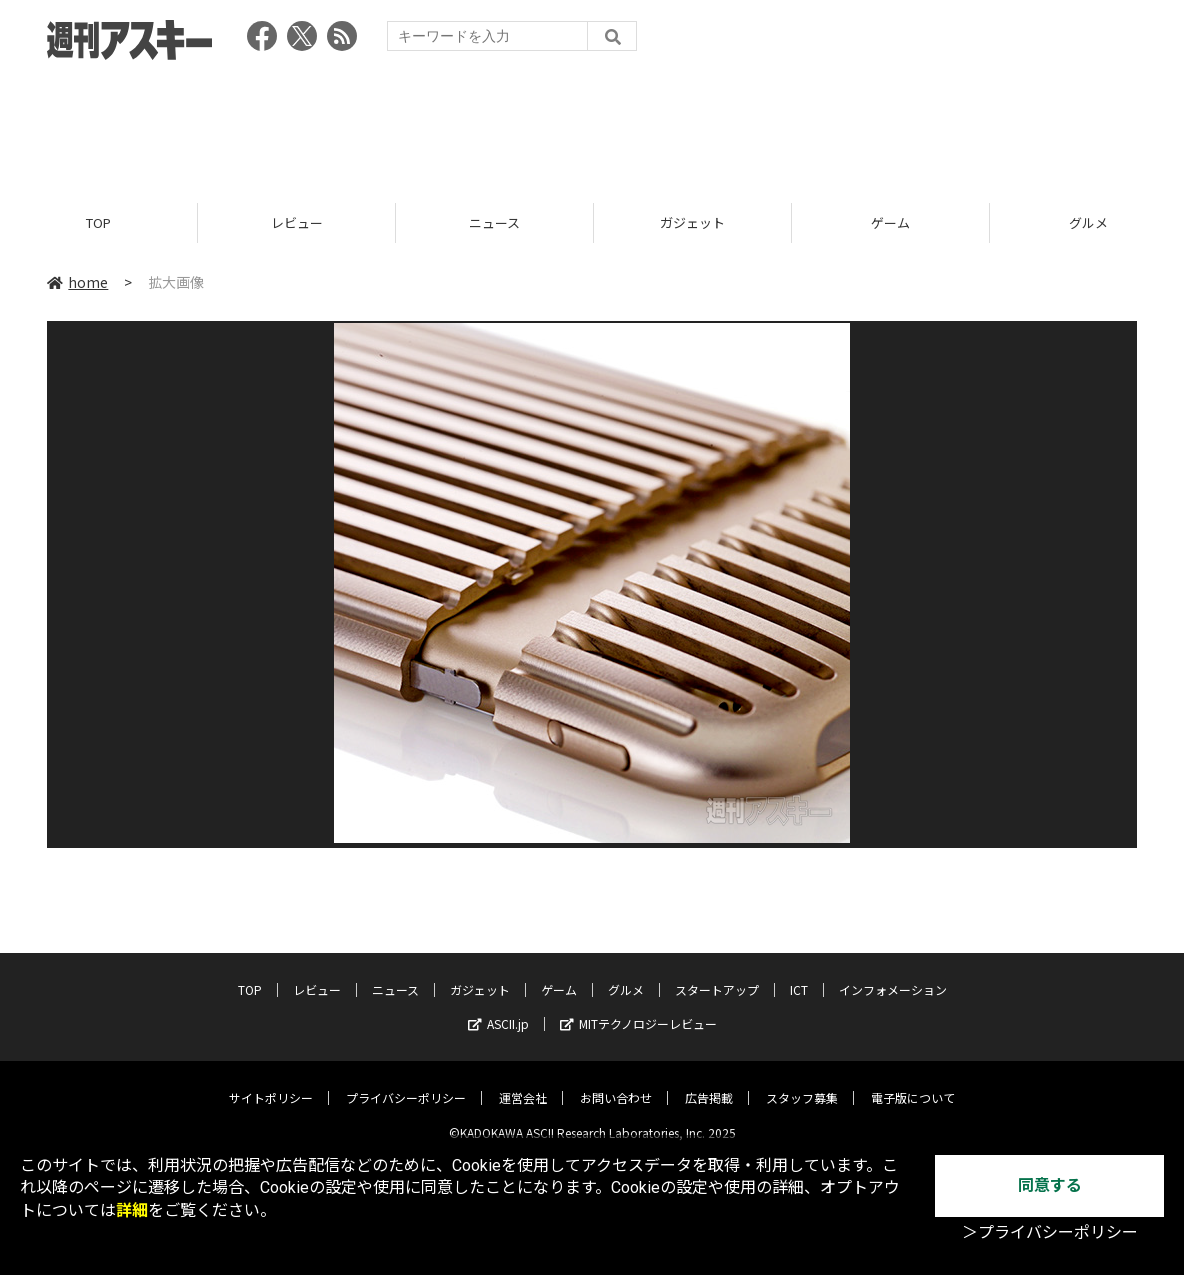 The width and height of the screenshot is (1184, 1275). I want to click on サイトポリシー, so click(271, 1082).